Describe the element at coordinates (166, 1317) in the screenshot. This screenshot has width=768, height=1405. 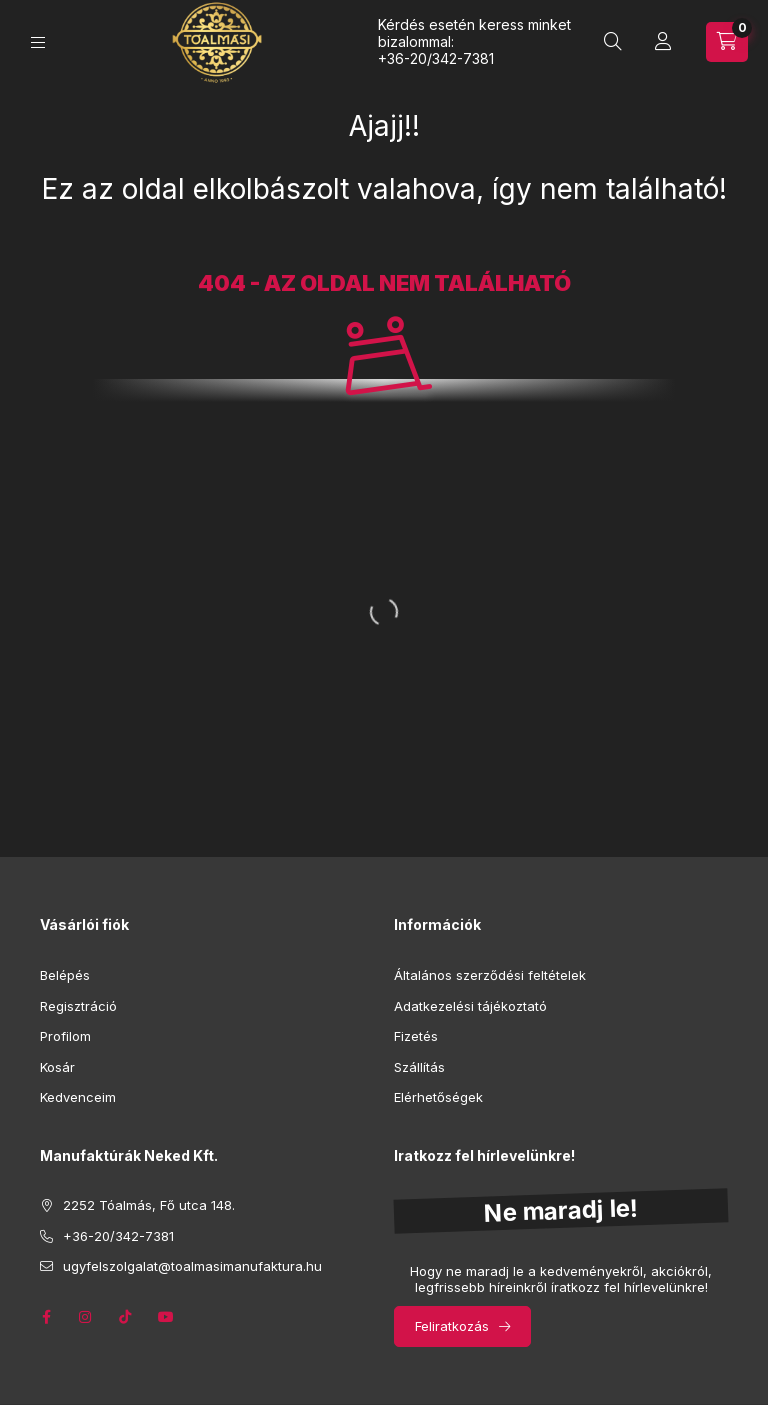
I see `youtube` at that location.